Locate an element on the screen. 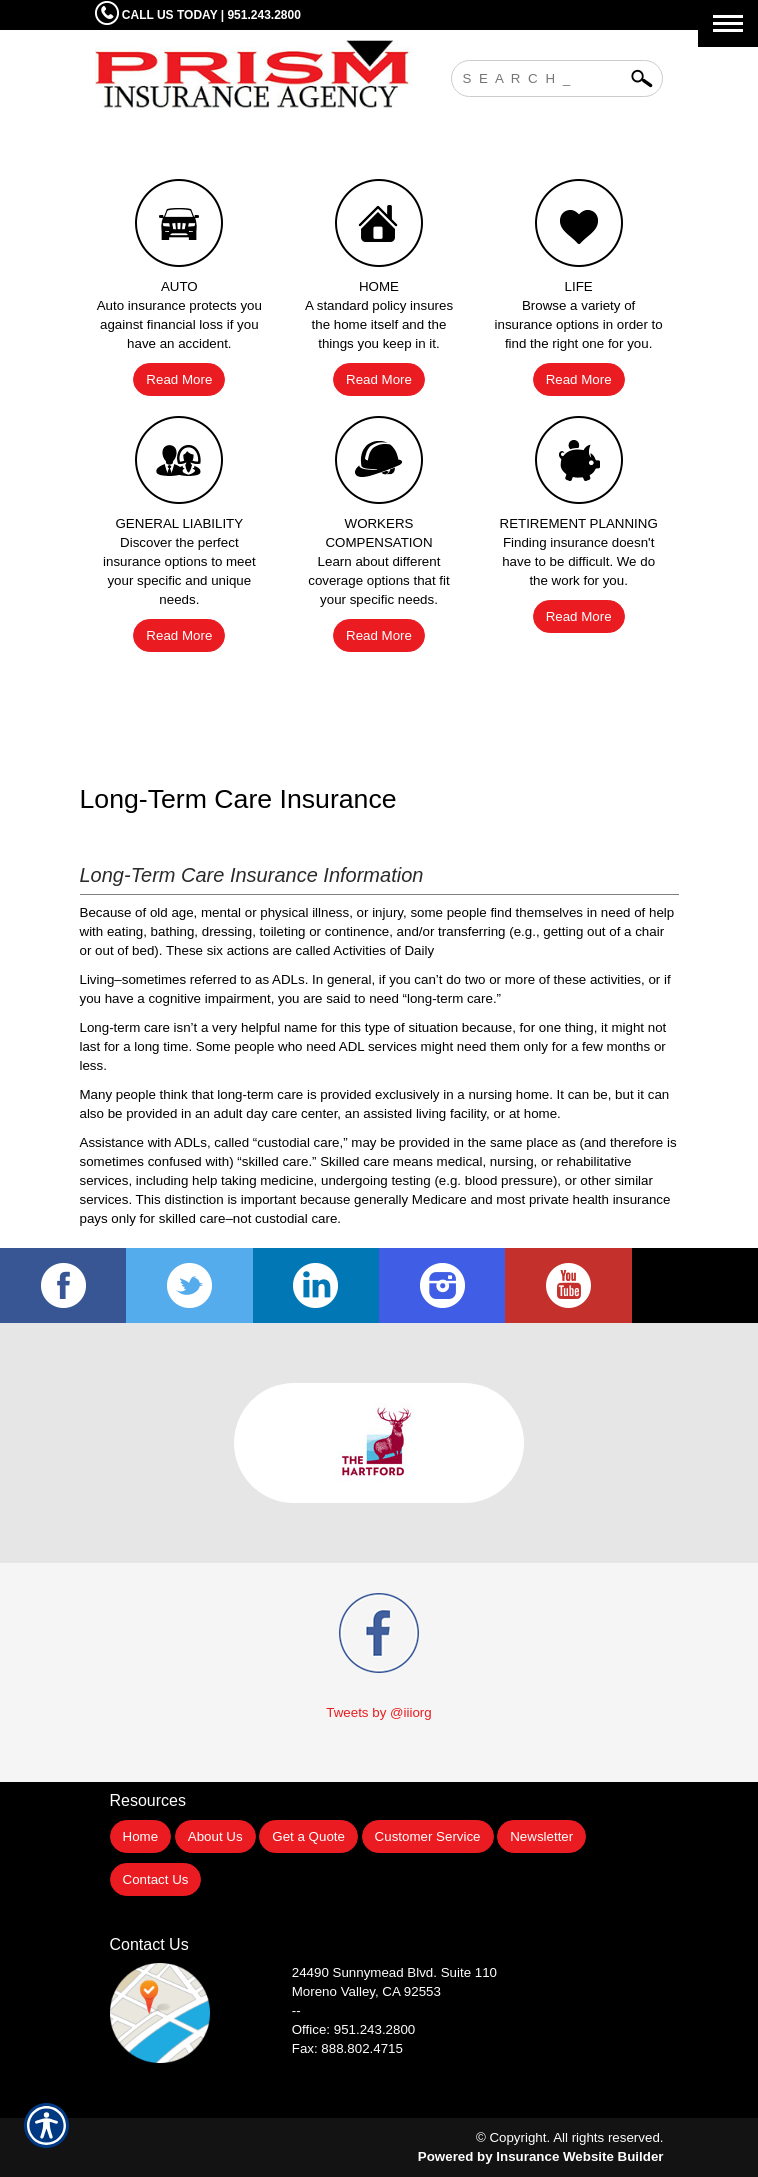 The image size is (758, 2177). -- is located at coordinates (296, 2010).